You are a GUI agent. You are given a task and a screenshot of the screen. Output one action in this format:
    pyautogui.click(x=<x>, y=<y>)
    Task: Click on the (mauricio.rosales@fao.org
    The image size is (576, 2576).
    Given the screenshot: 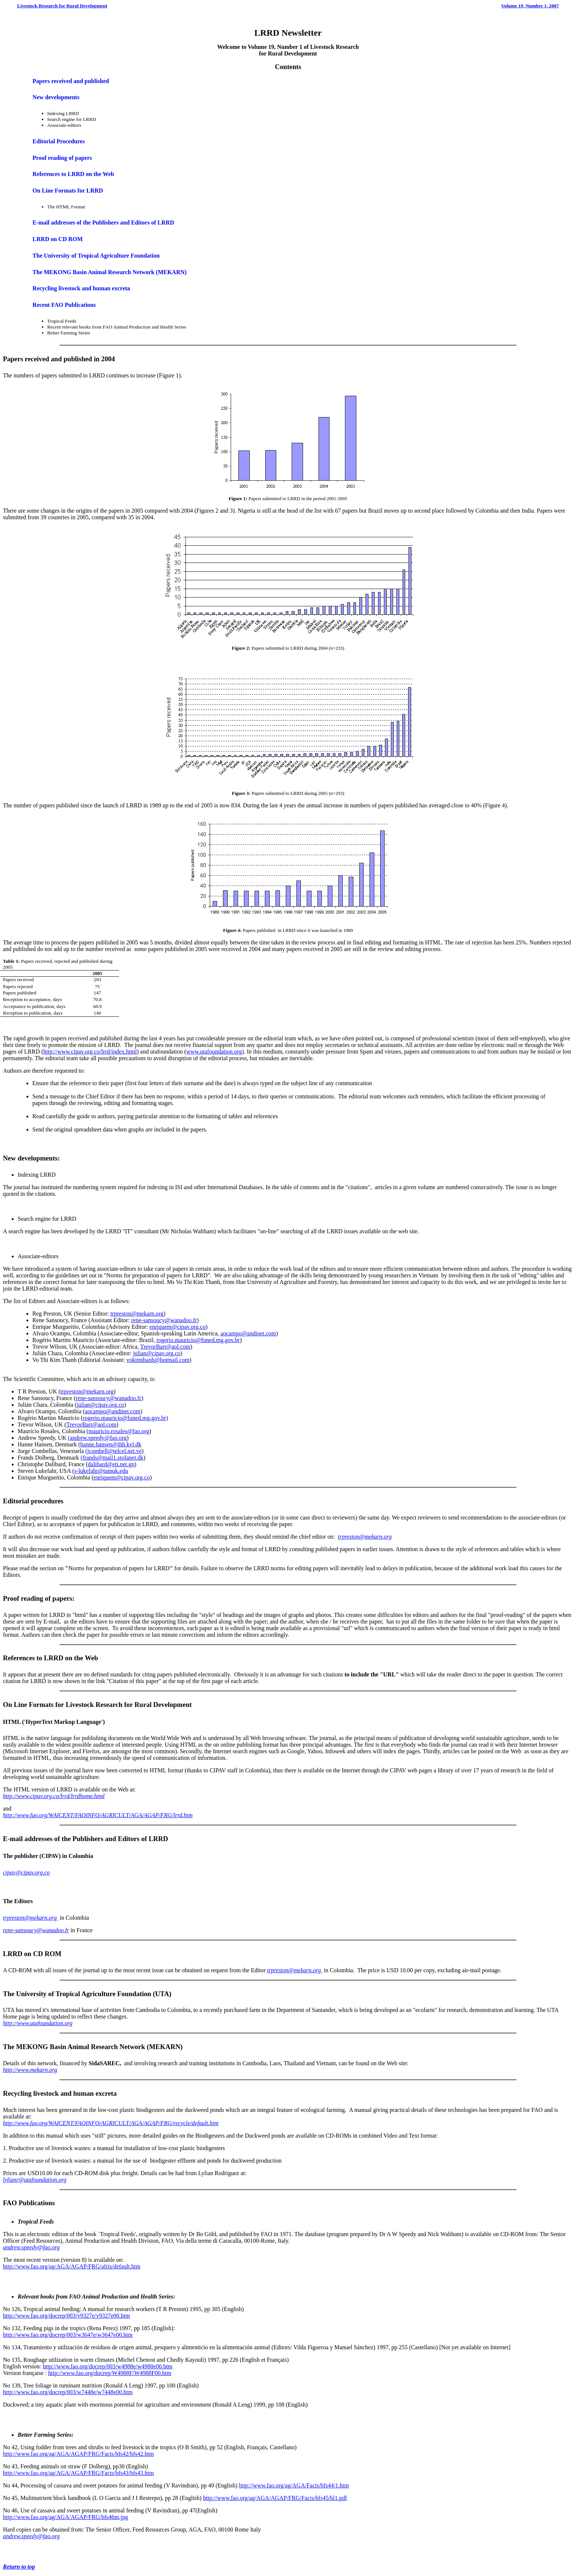 What is the action you would take?
    pyautogui.click(x=118, y=1431)
    